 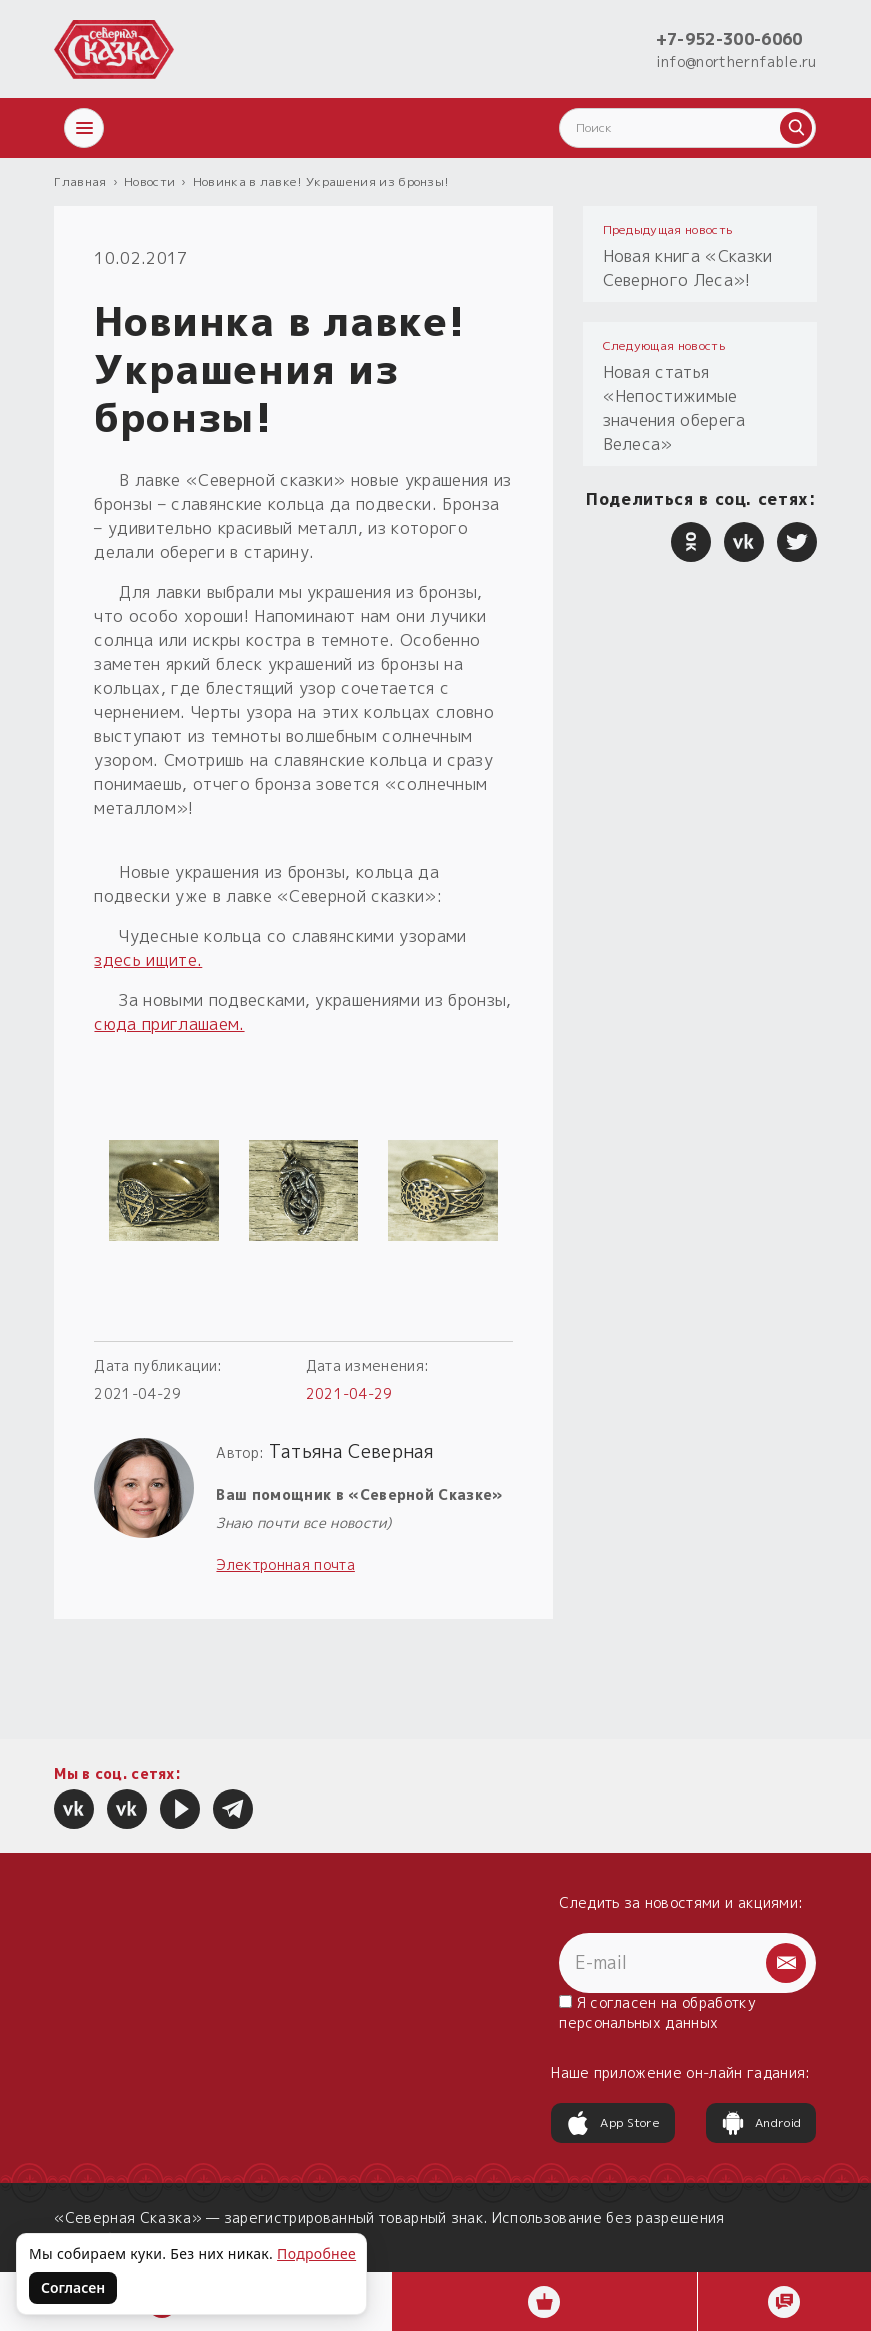 What do you see at coordinates (729, 39) in the screenshot?
I see `+7-952-300-6060` at bounding box center [729, 39].